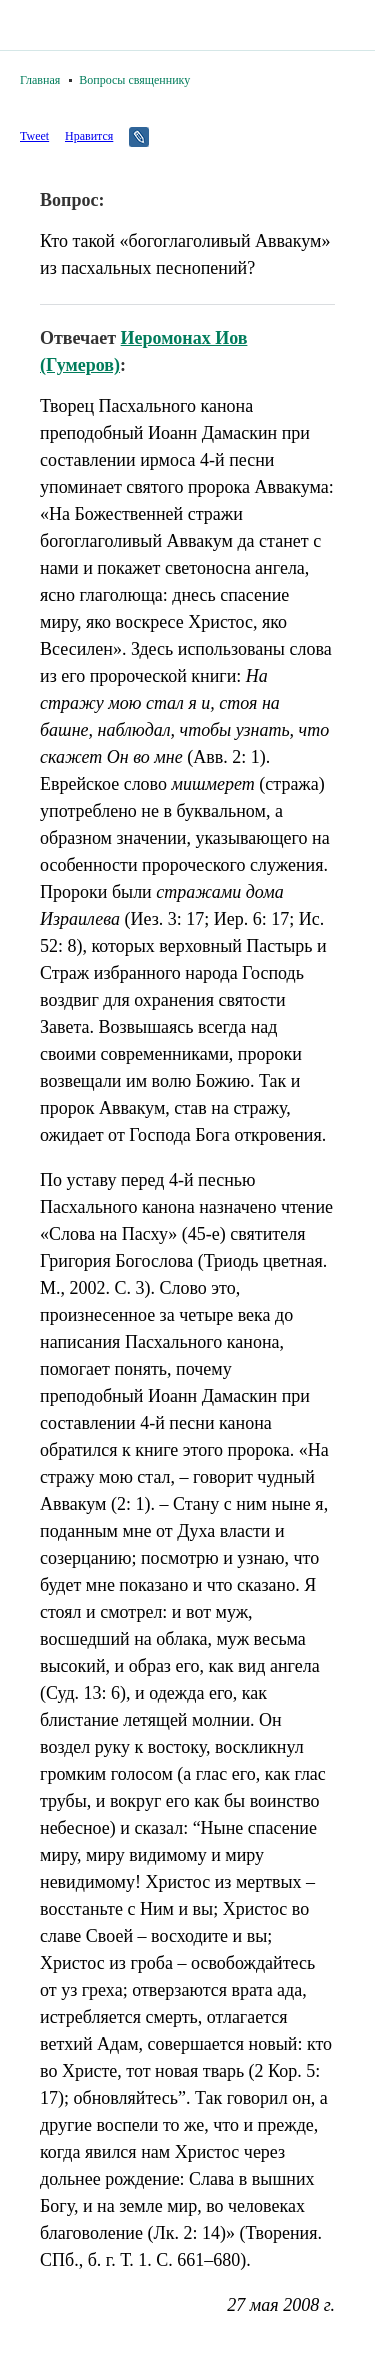 The image size is (375, 2365). What do you see at coordinates (89, 136) in the screenshot?
I see `Нравится` at bounding box center [89, 136].